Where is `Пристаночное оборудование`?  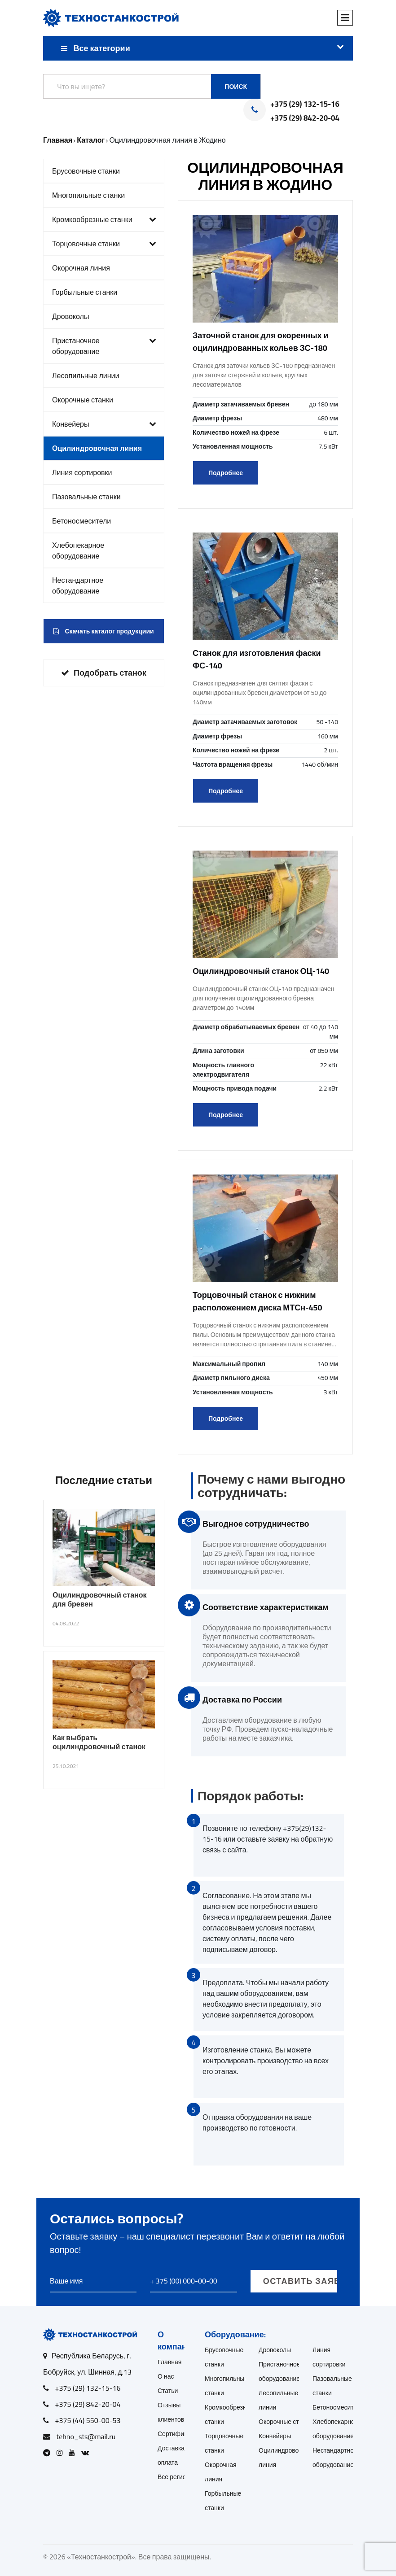 Пристаночное оборудование is located at coordinates (104, 346).